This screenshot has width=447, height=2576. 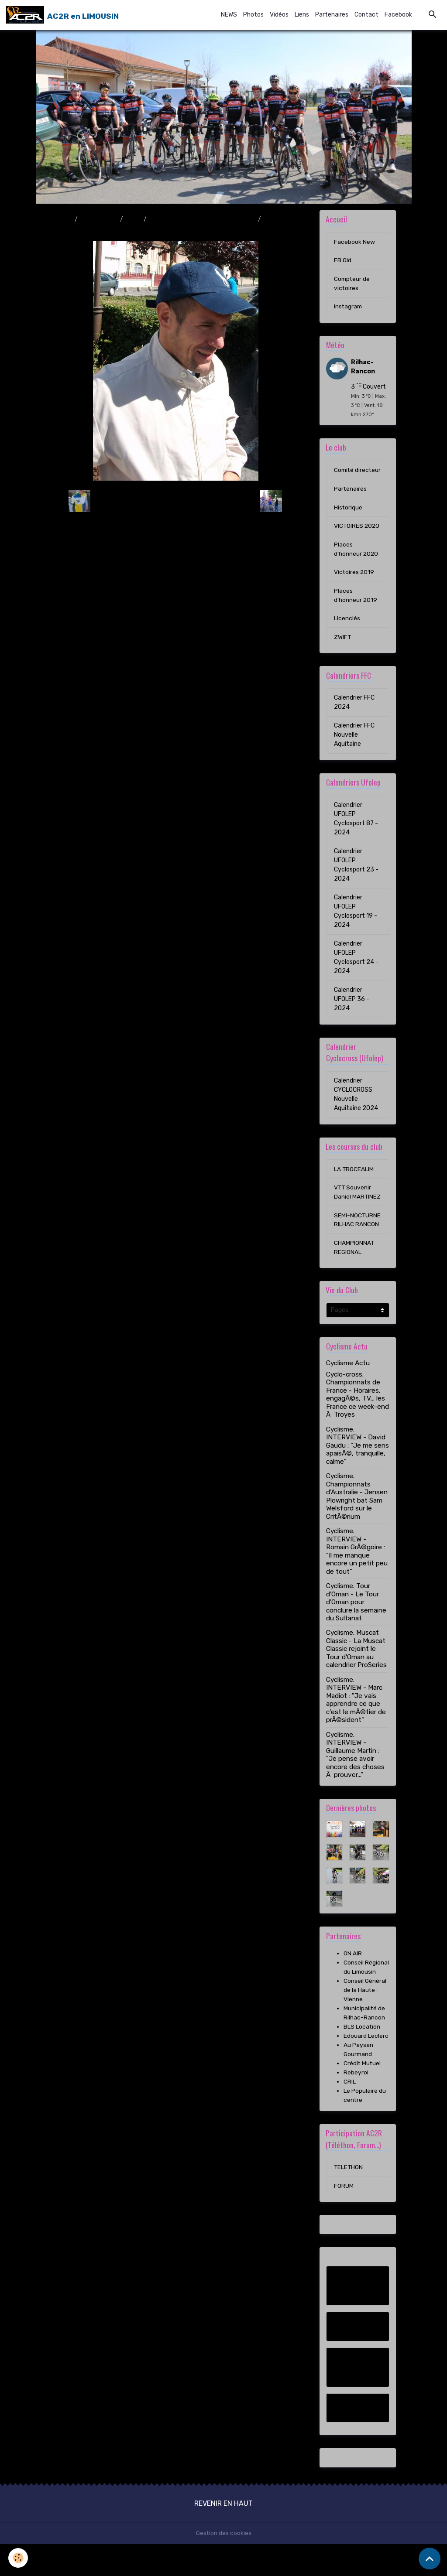 I want to click on Edouard Leclerc, so click(x=366, y=2067).